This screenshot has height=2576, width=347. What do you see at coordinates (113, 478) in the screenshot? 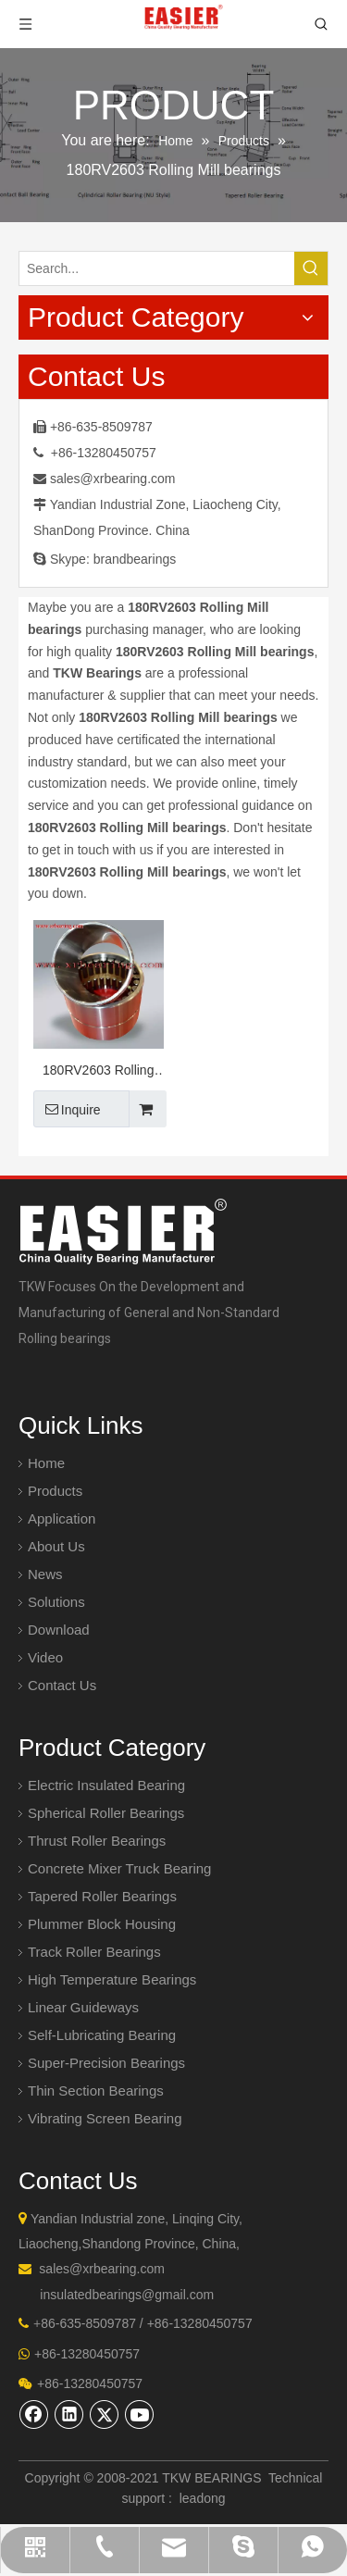
I see `sales@xrbearing.com` at bounding box center [113, 478].